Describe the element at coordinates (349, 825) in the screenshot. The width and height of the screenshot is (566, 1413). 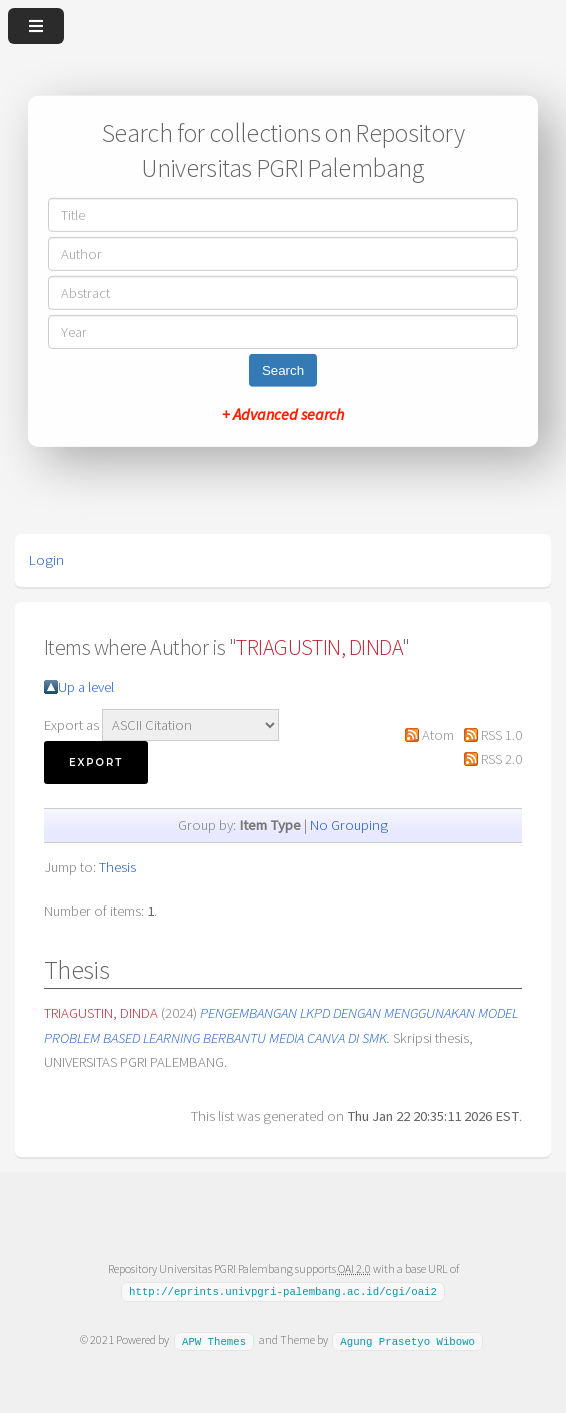
I see `No Grouping` at that location.